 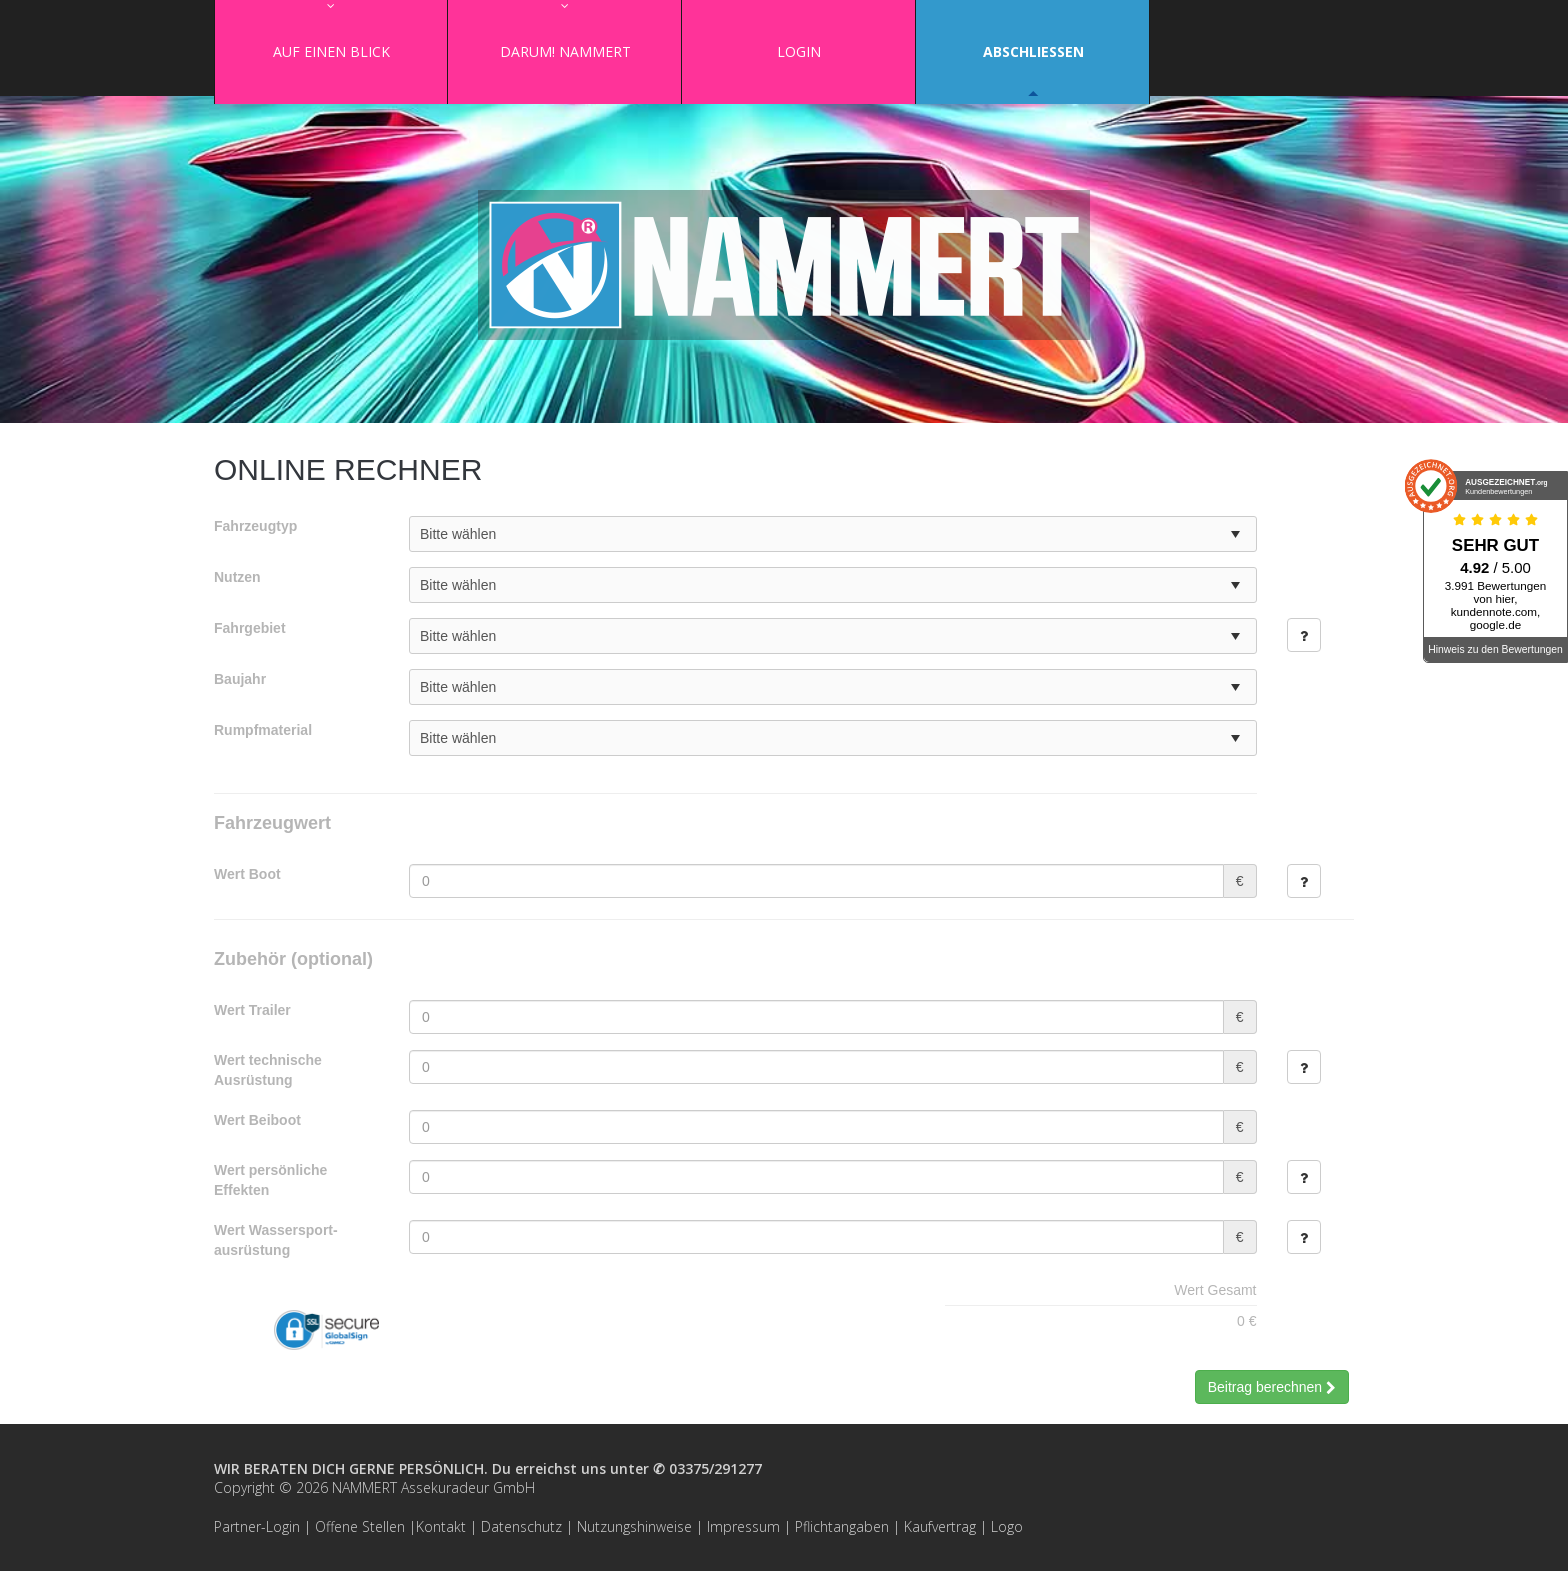 What do you see at coordinates (240, 679) in the screenshot?
I see `Baujahr` at bounding box center [240, 679].